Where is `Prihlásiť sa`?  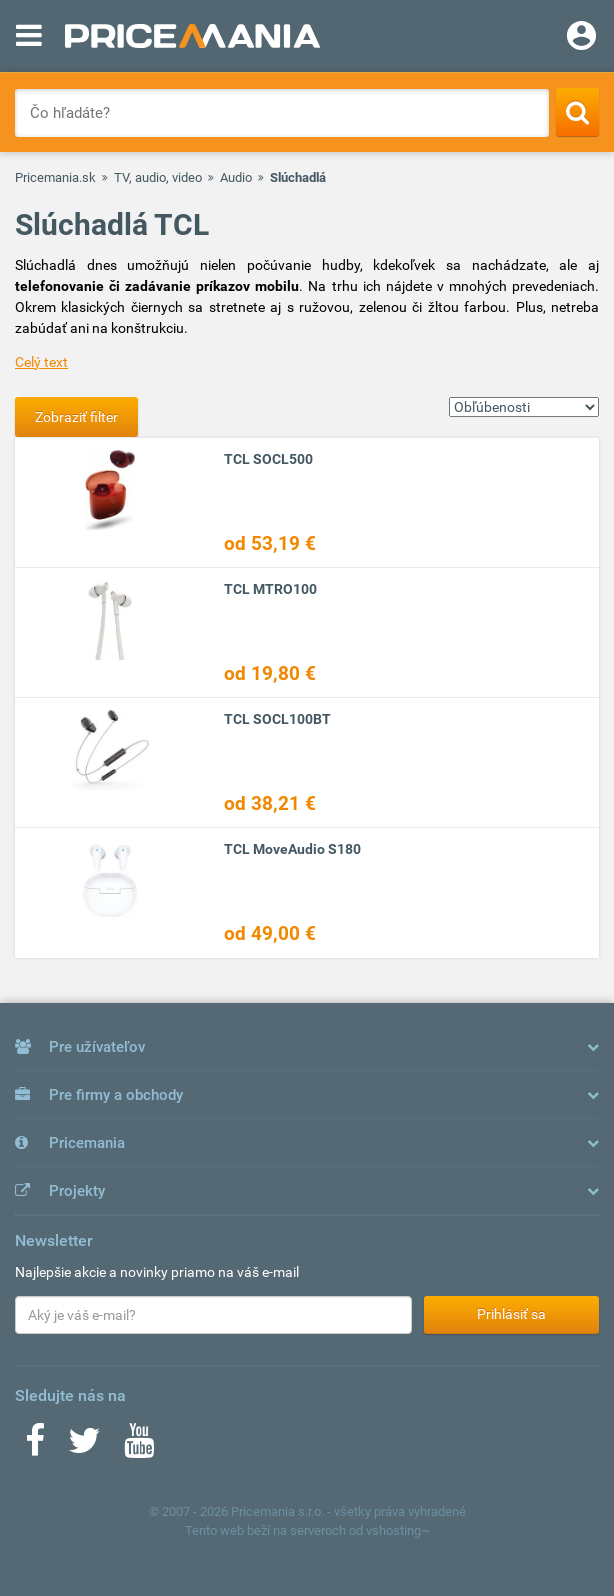
Prihlásiť sa is located at coordinates (511, 1314).